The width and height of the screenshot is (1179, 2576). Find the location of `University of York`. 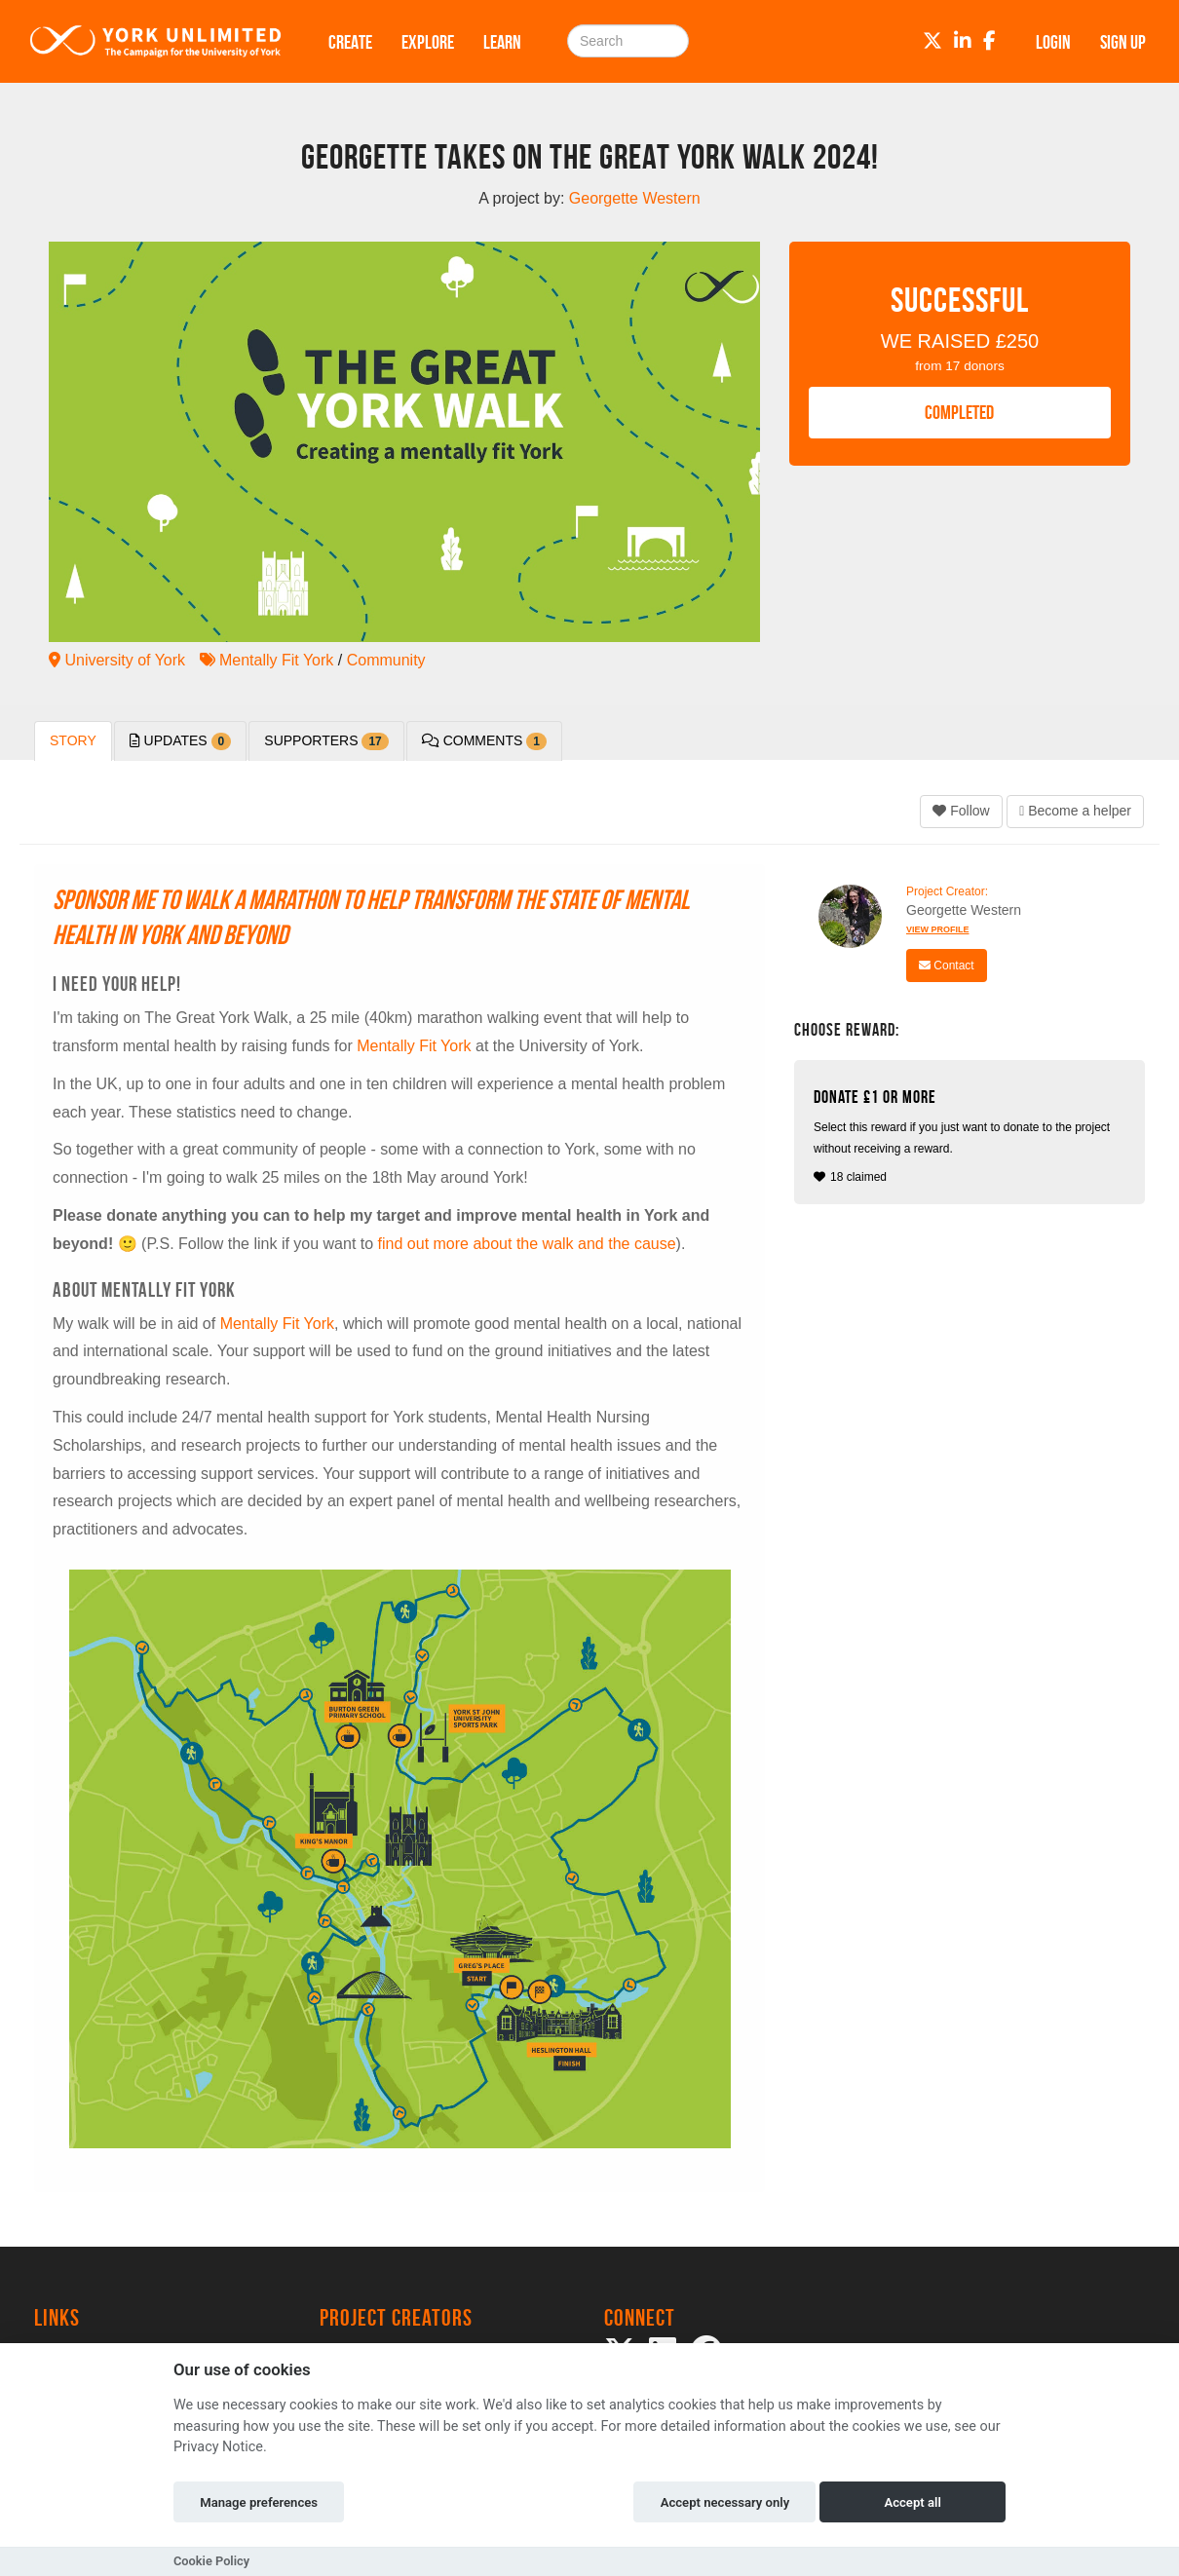

University of York is located at coordinates (117, 660).